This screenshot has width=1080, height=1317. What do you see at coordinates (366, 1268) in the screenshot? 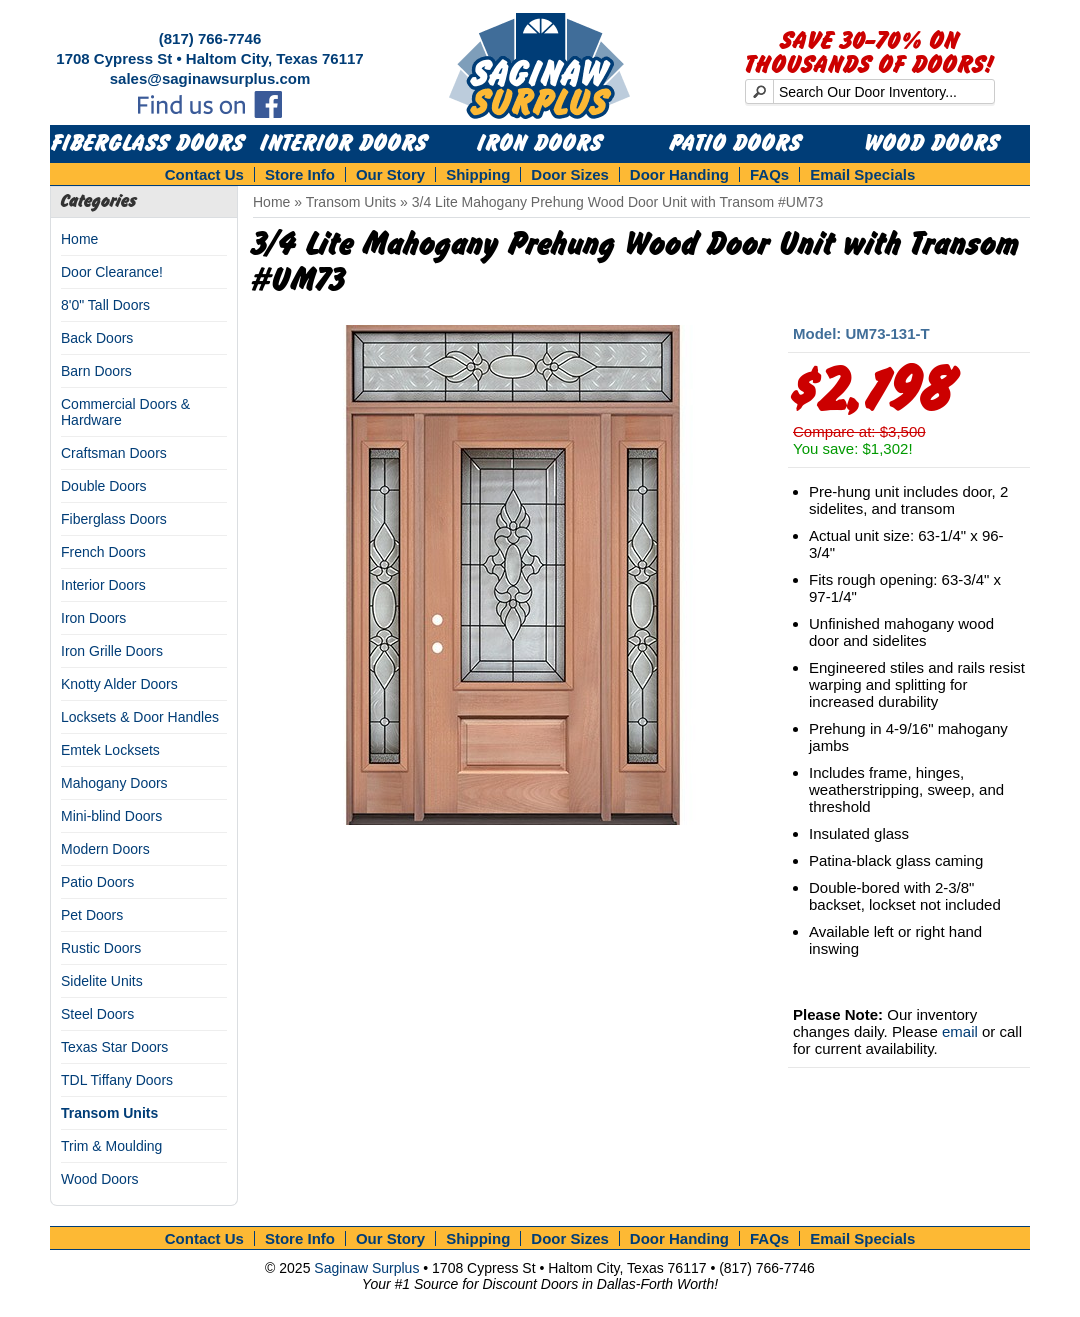
I see `Saginaw Surplus` at bounding box center [366, 1268].